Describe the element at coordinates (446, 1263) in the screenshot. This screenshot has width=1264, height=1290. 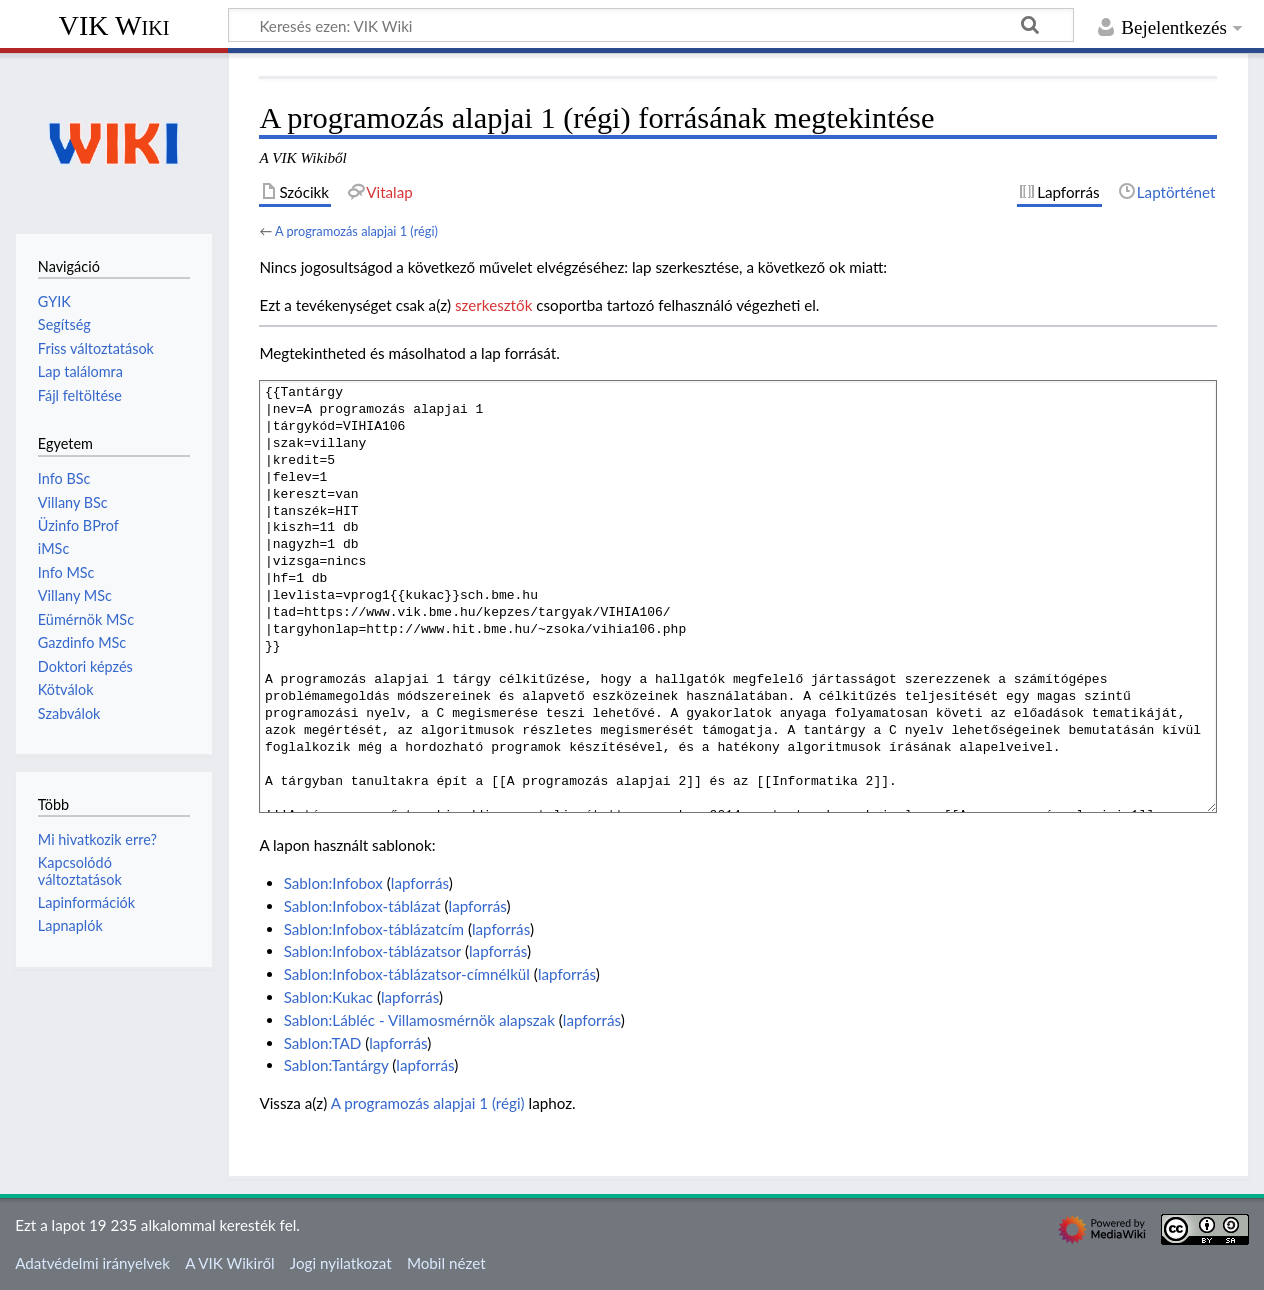
I see `Mobil nézet` at that location.